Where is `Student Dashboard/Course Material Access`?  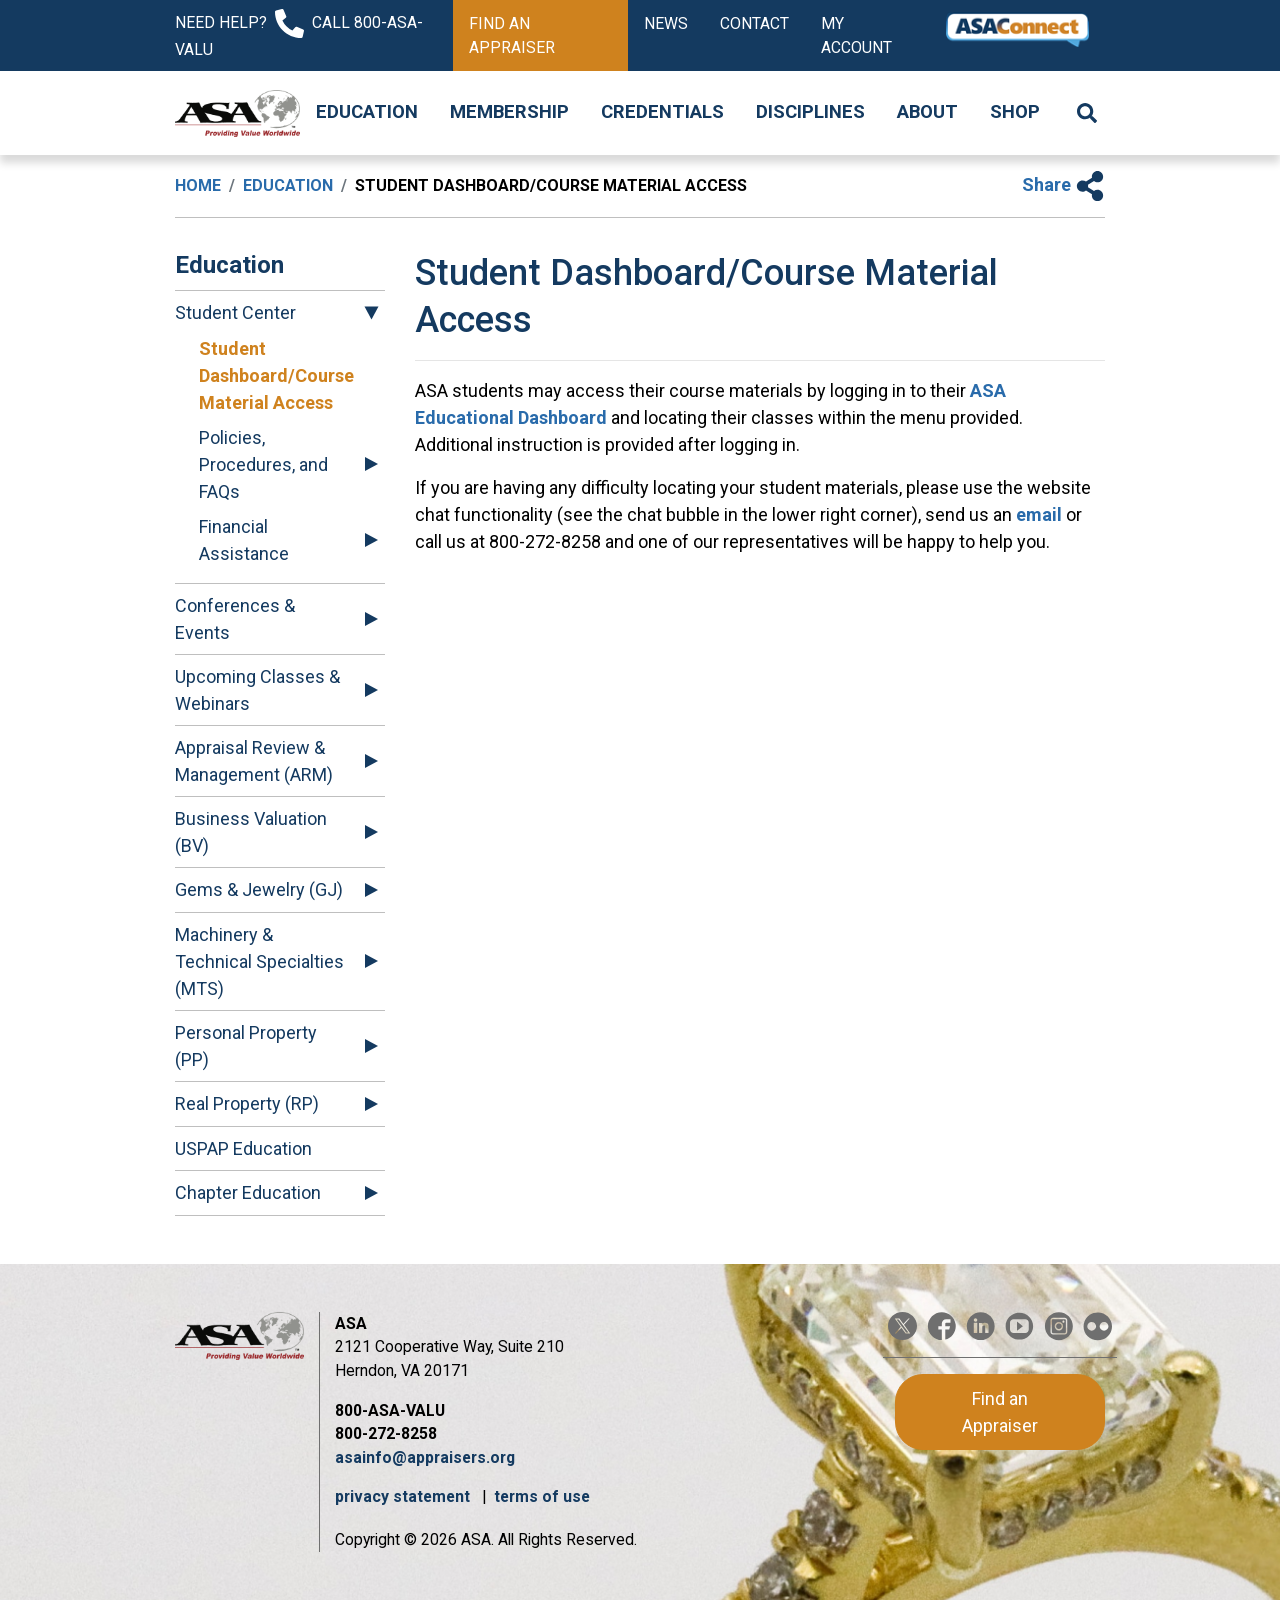 Student Dashboard/Course Material Access is located at coordinates (276, 375).